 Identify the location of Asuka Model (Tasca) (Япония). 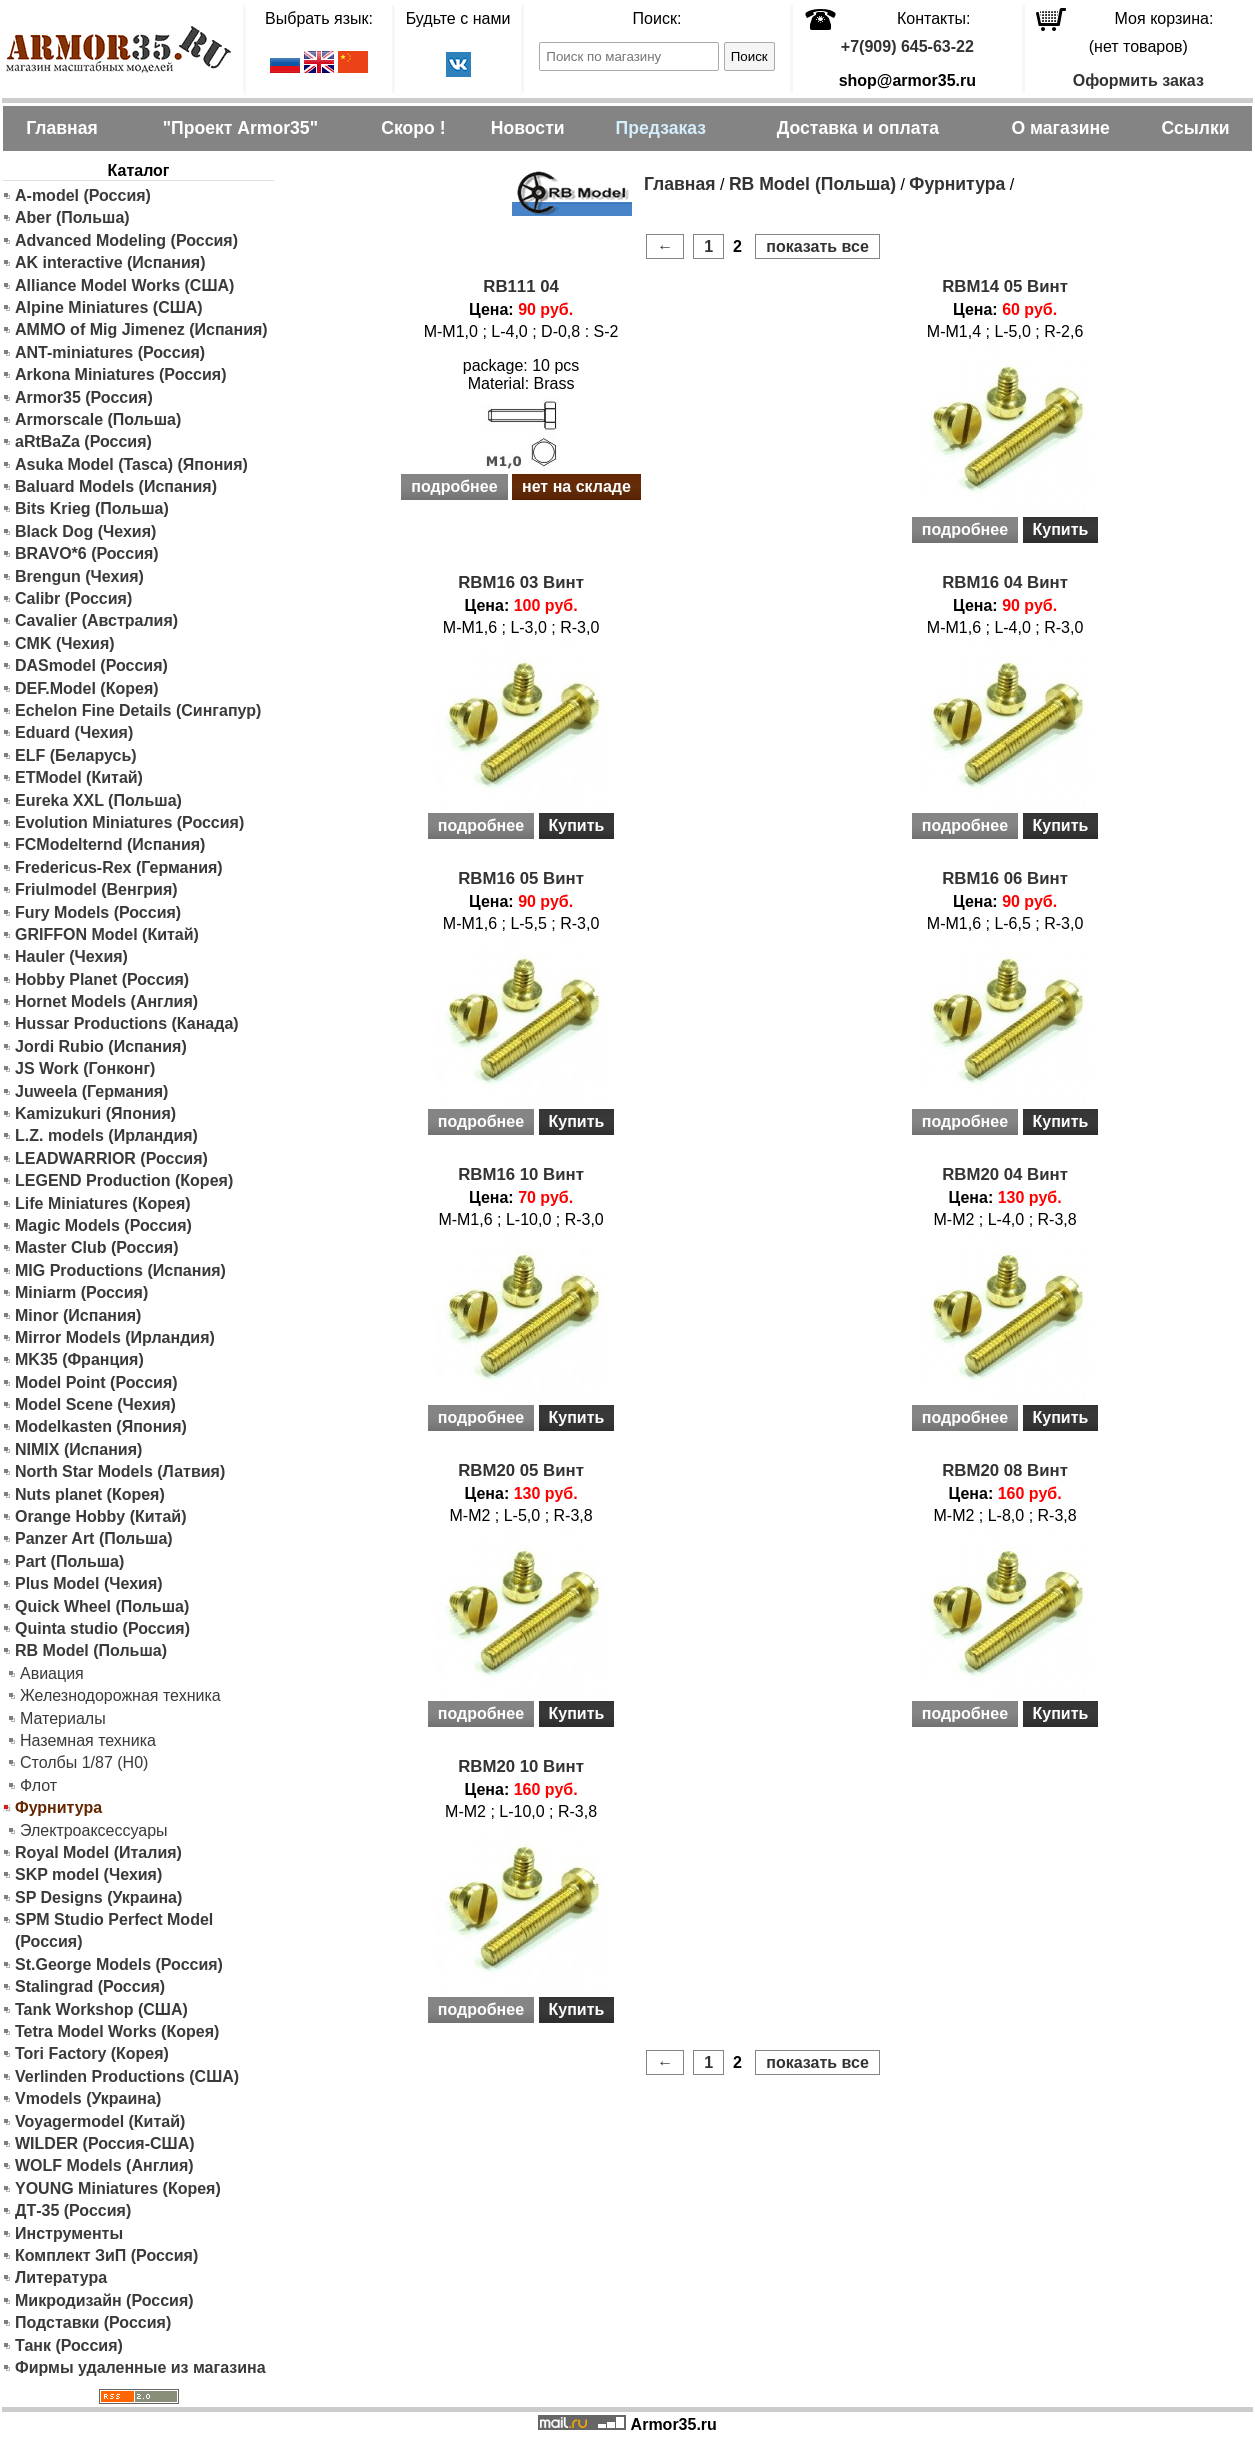
(131, 464).